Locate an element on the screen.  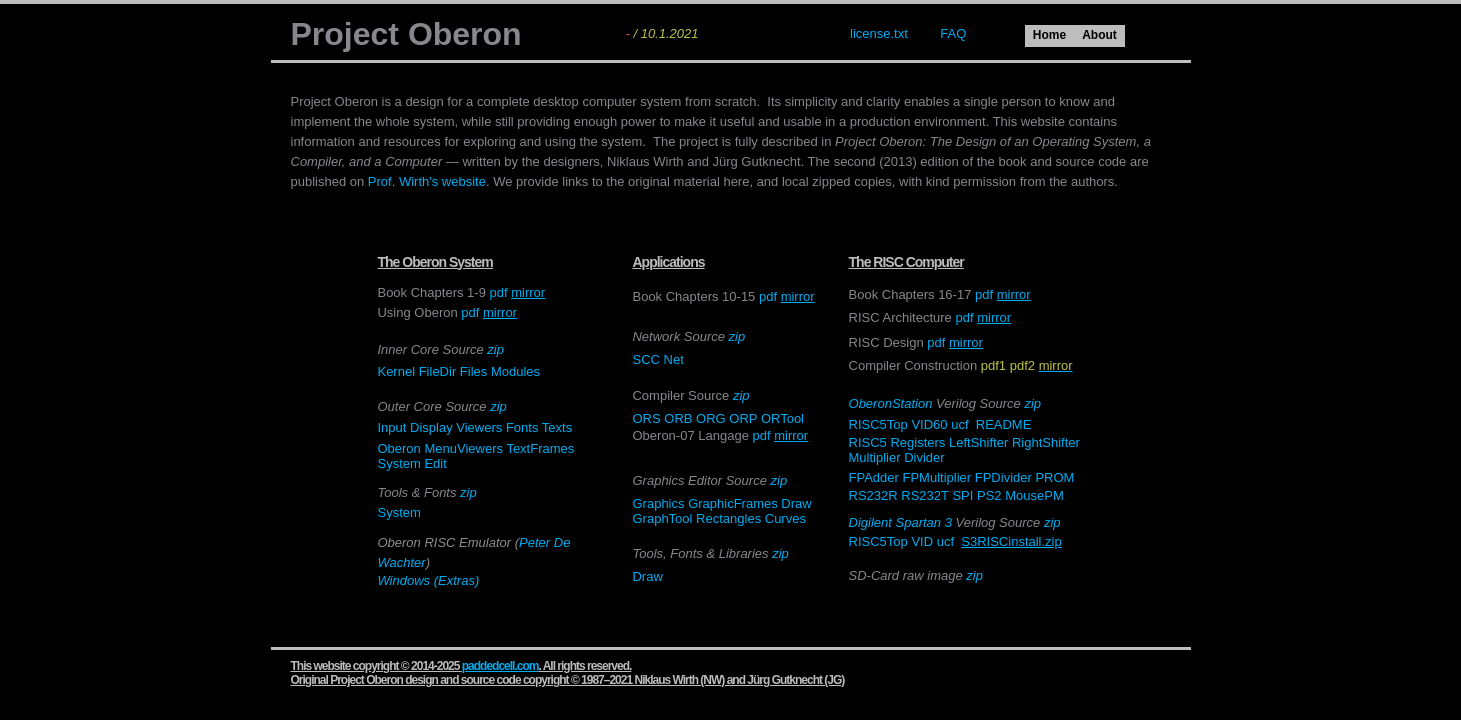
OberonStation is located at coordinates (891, 403).